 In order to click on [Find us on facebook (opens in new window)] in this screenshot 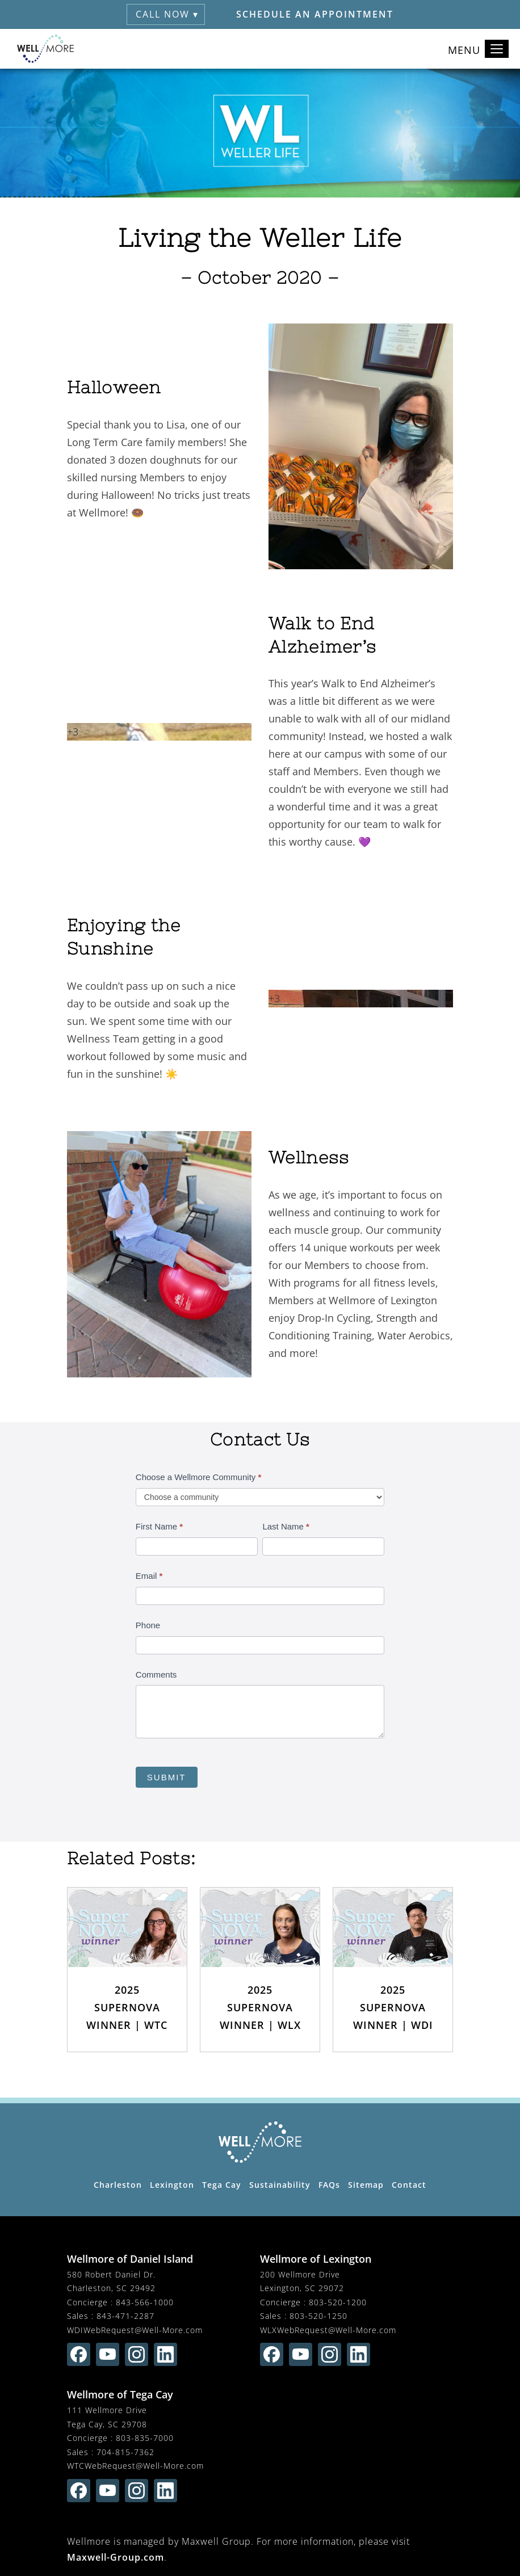, I will do `click(78, 2354)`.